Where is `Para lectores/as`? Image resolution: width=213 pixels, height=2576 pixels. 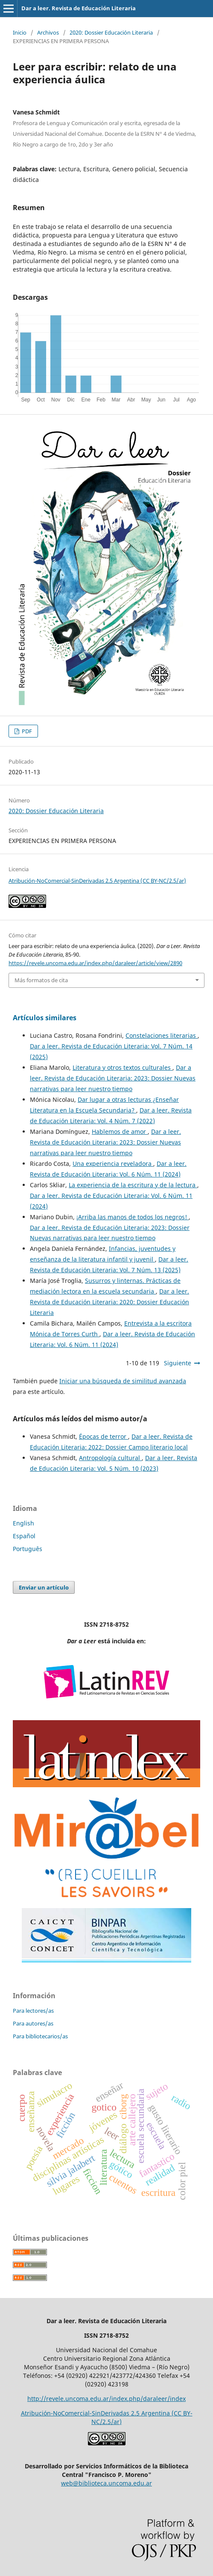 Para lectores/as is located at coordinates (33, 2010).